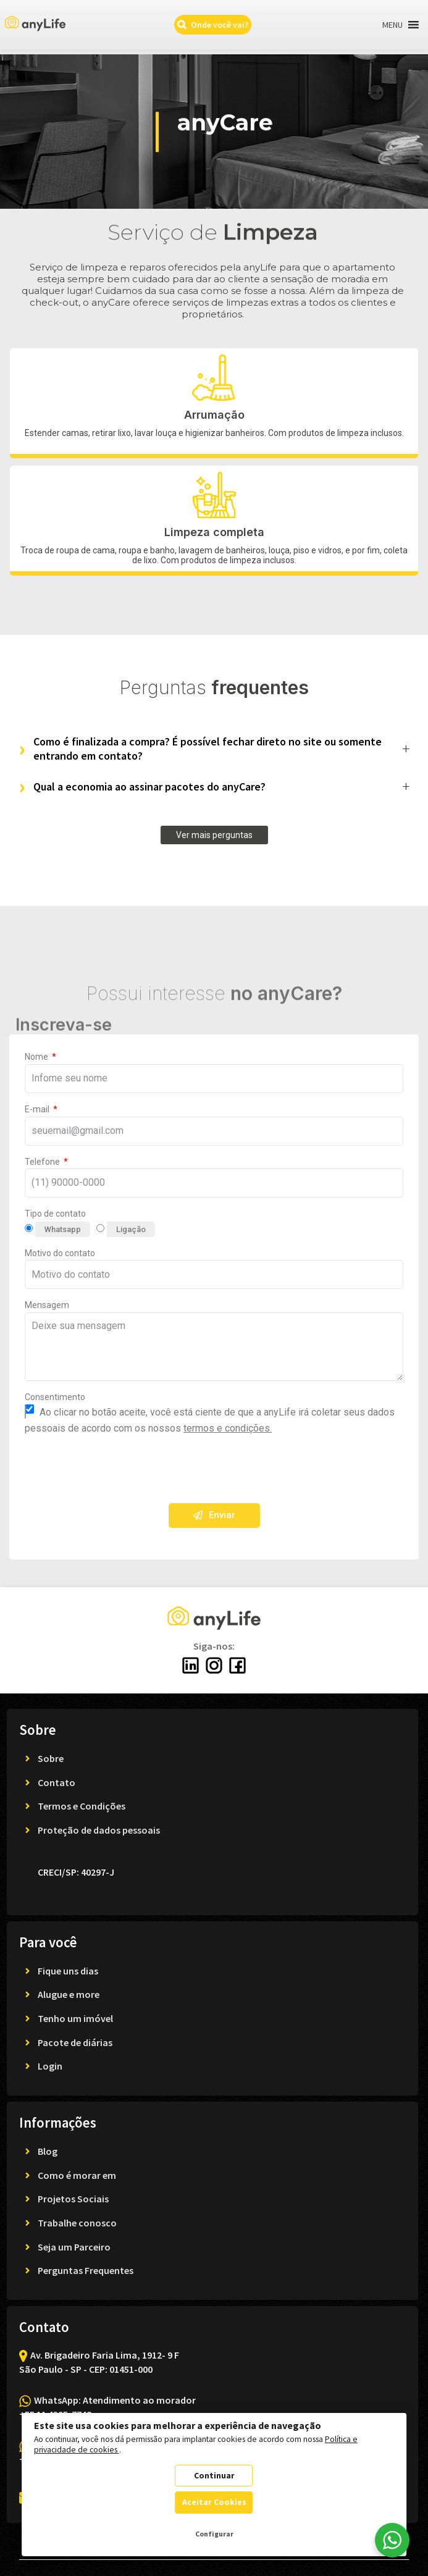 The image size is (428, 2576). Describe the element at coordinates (43, 1162) in the screenshot. I see `Telefone` at that location.